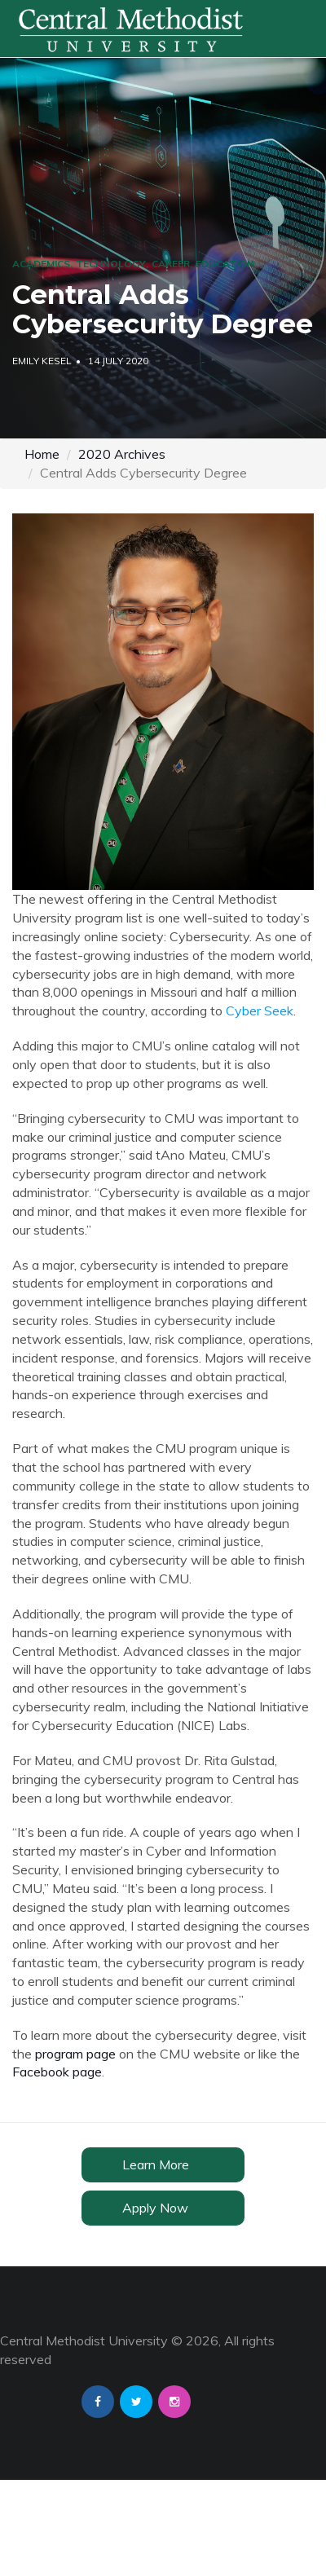 Image resolution: width=326 pixels, height=2576 pixels. Describe the element at coordinates (75, 2053) in the screenshot. I see `program page` at that location.